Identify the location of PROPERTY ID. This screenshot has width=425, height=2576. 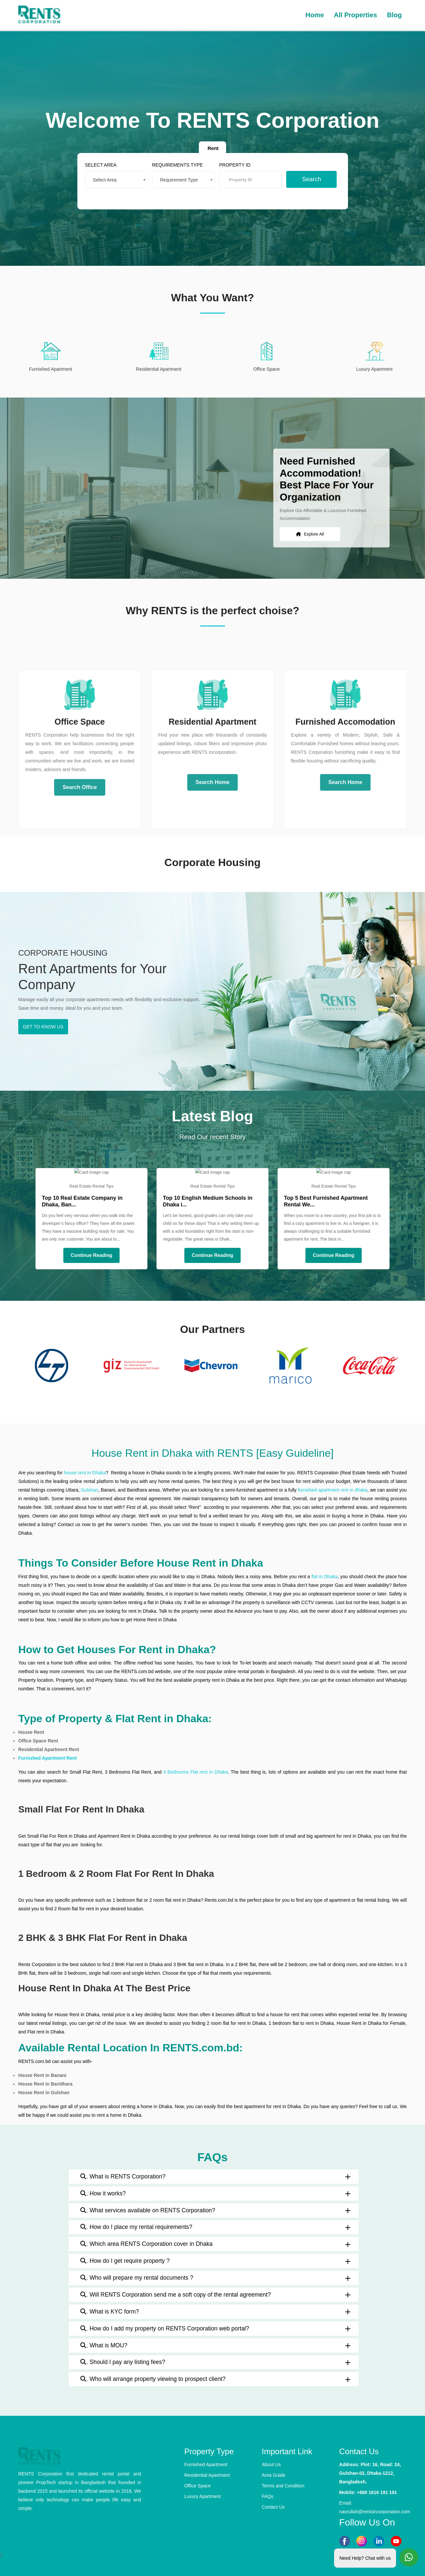
(234, 164).